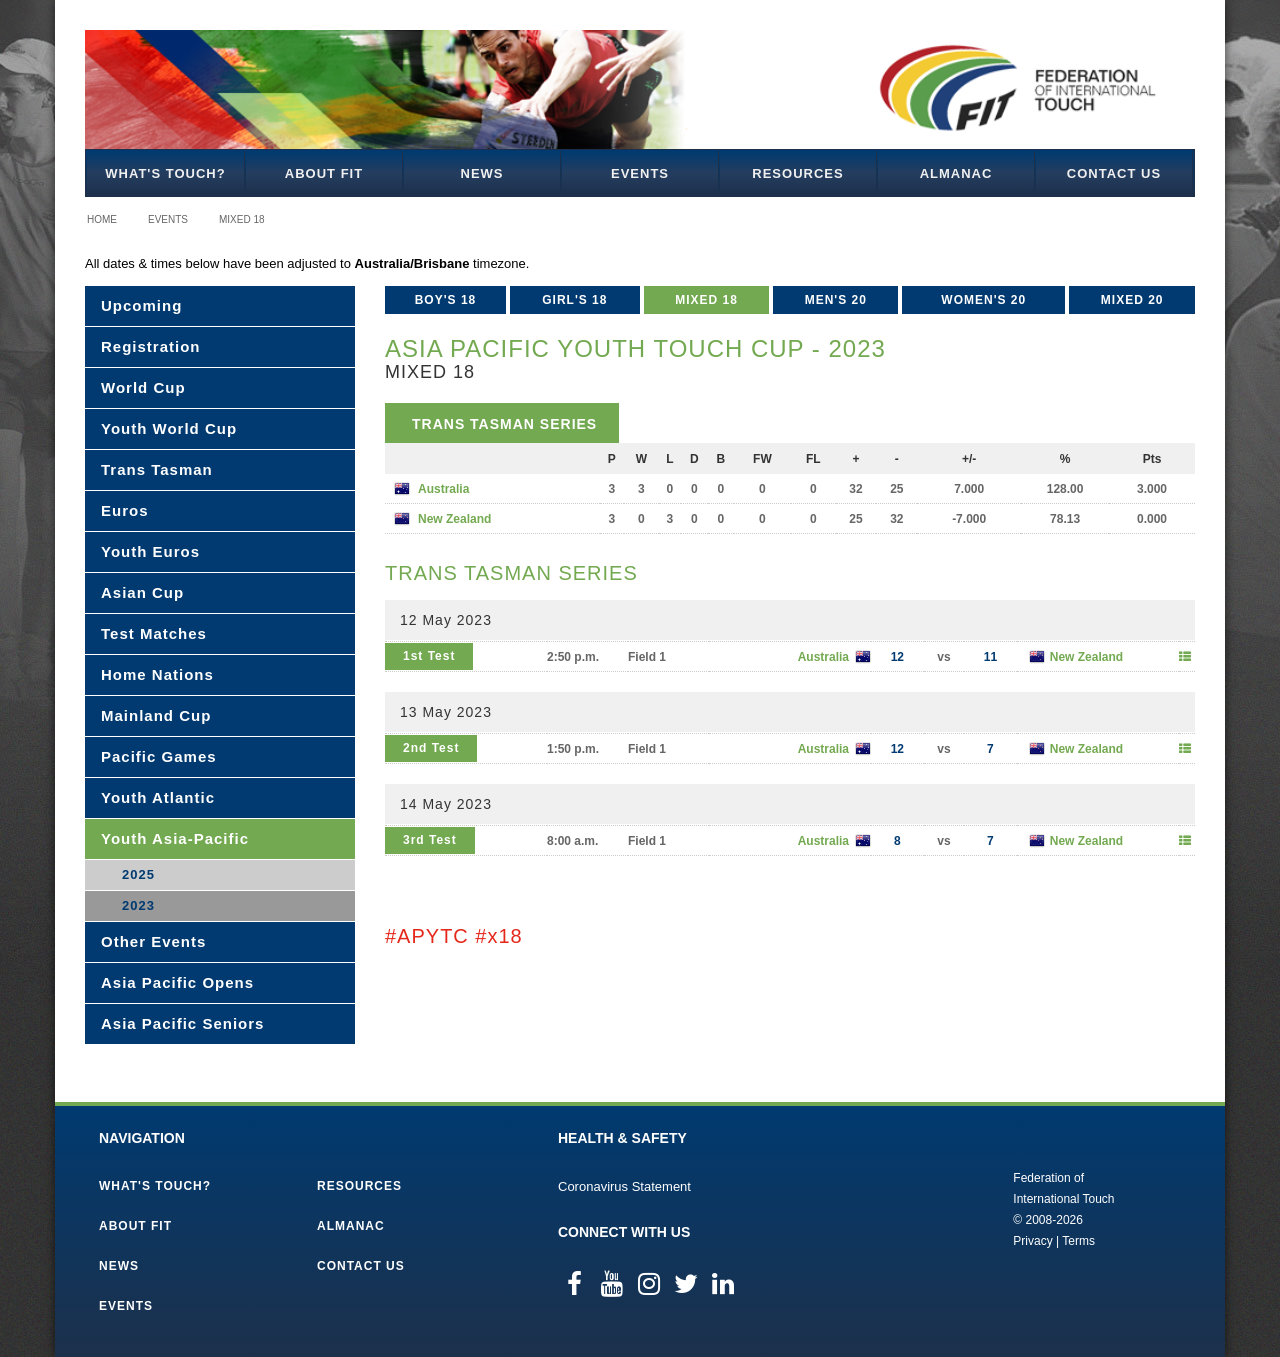 Image resolution: width=1280 pixels, height=1357 pixels. I want to click on Mixed 18, so click(242, 219).